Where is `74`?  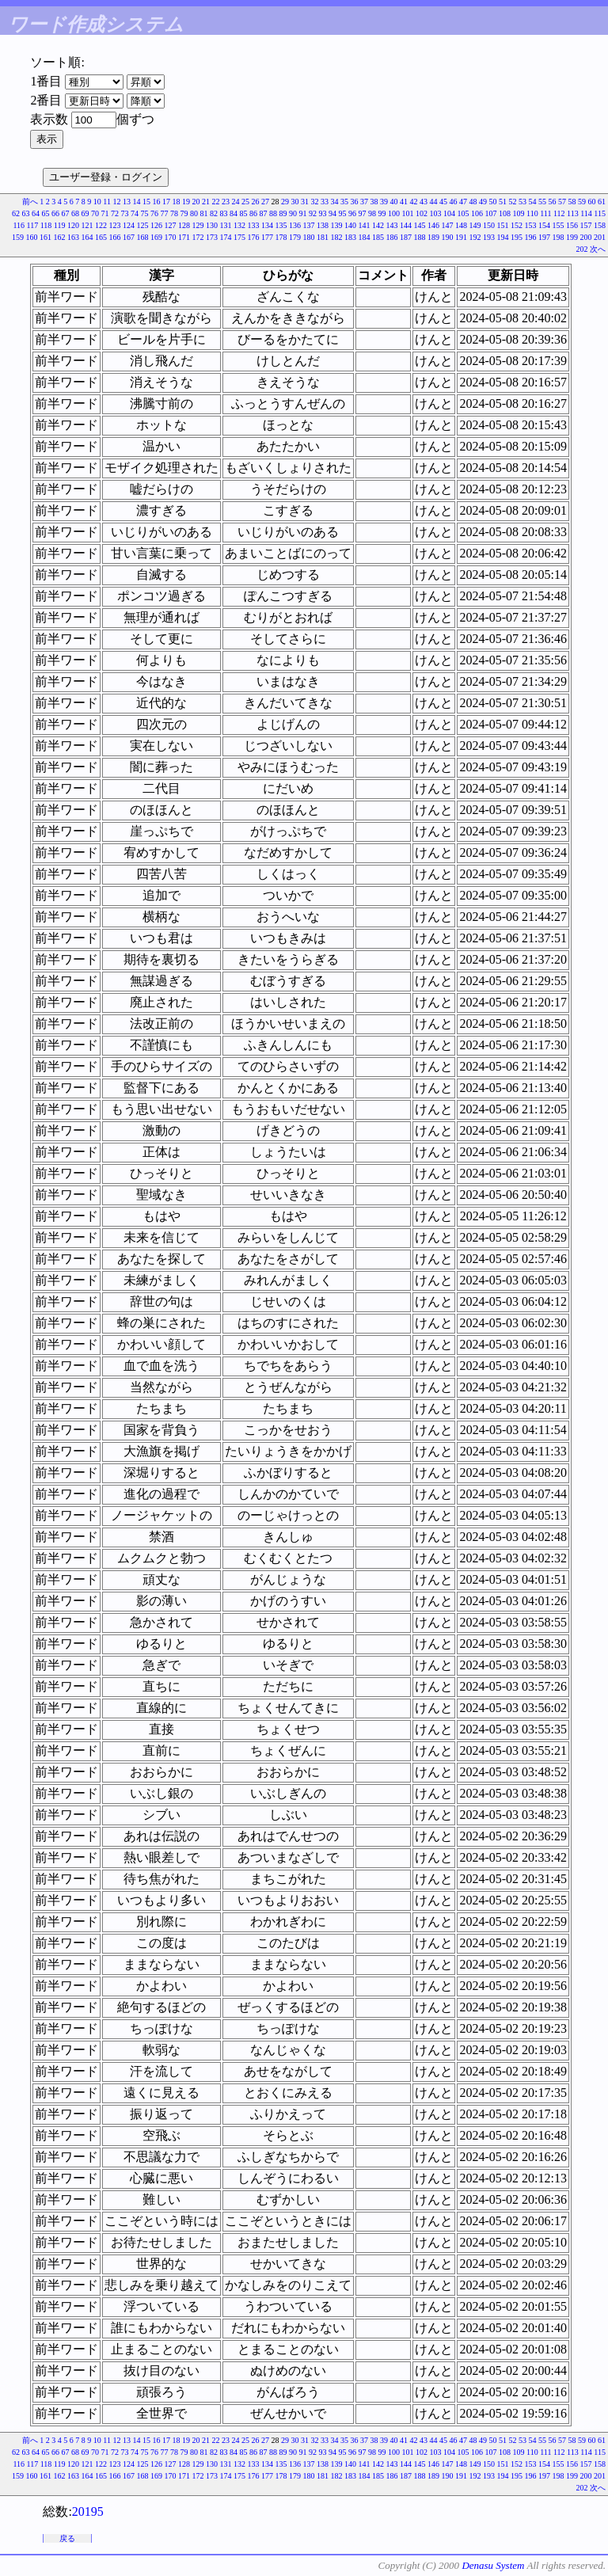
74 is located at coordinates (135, 213).